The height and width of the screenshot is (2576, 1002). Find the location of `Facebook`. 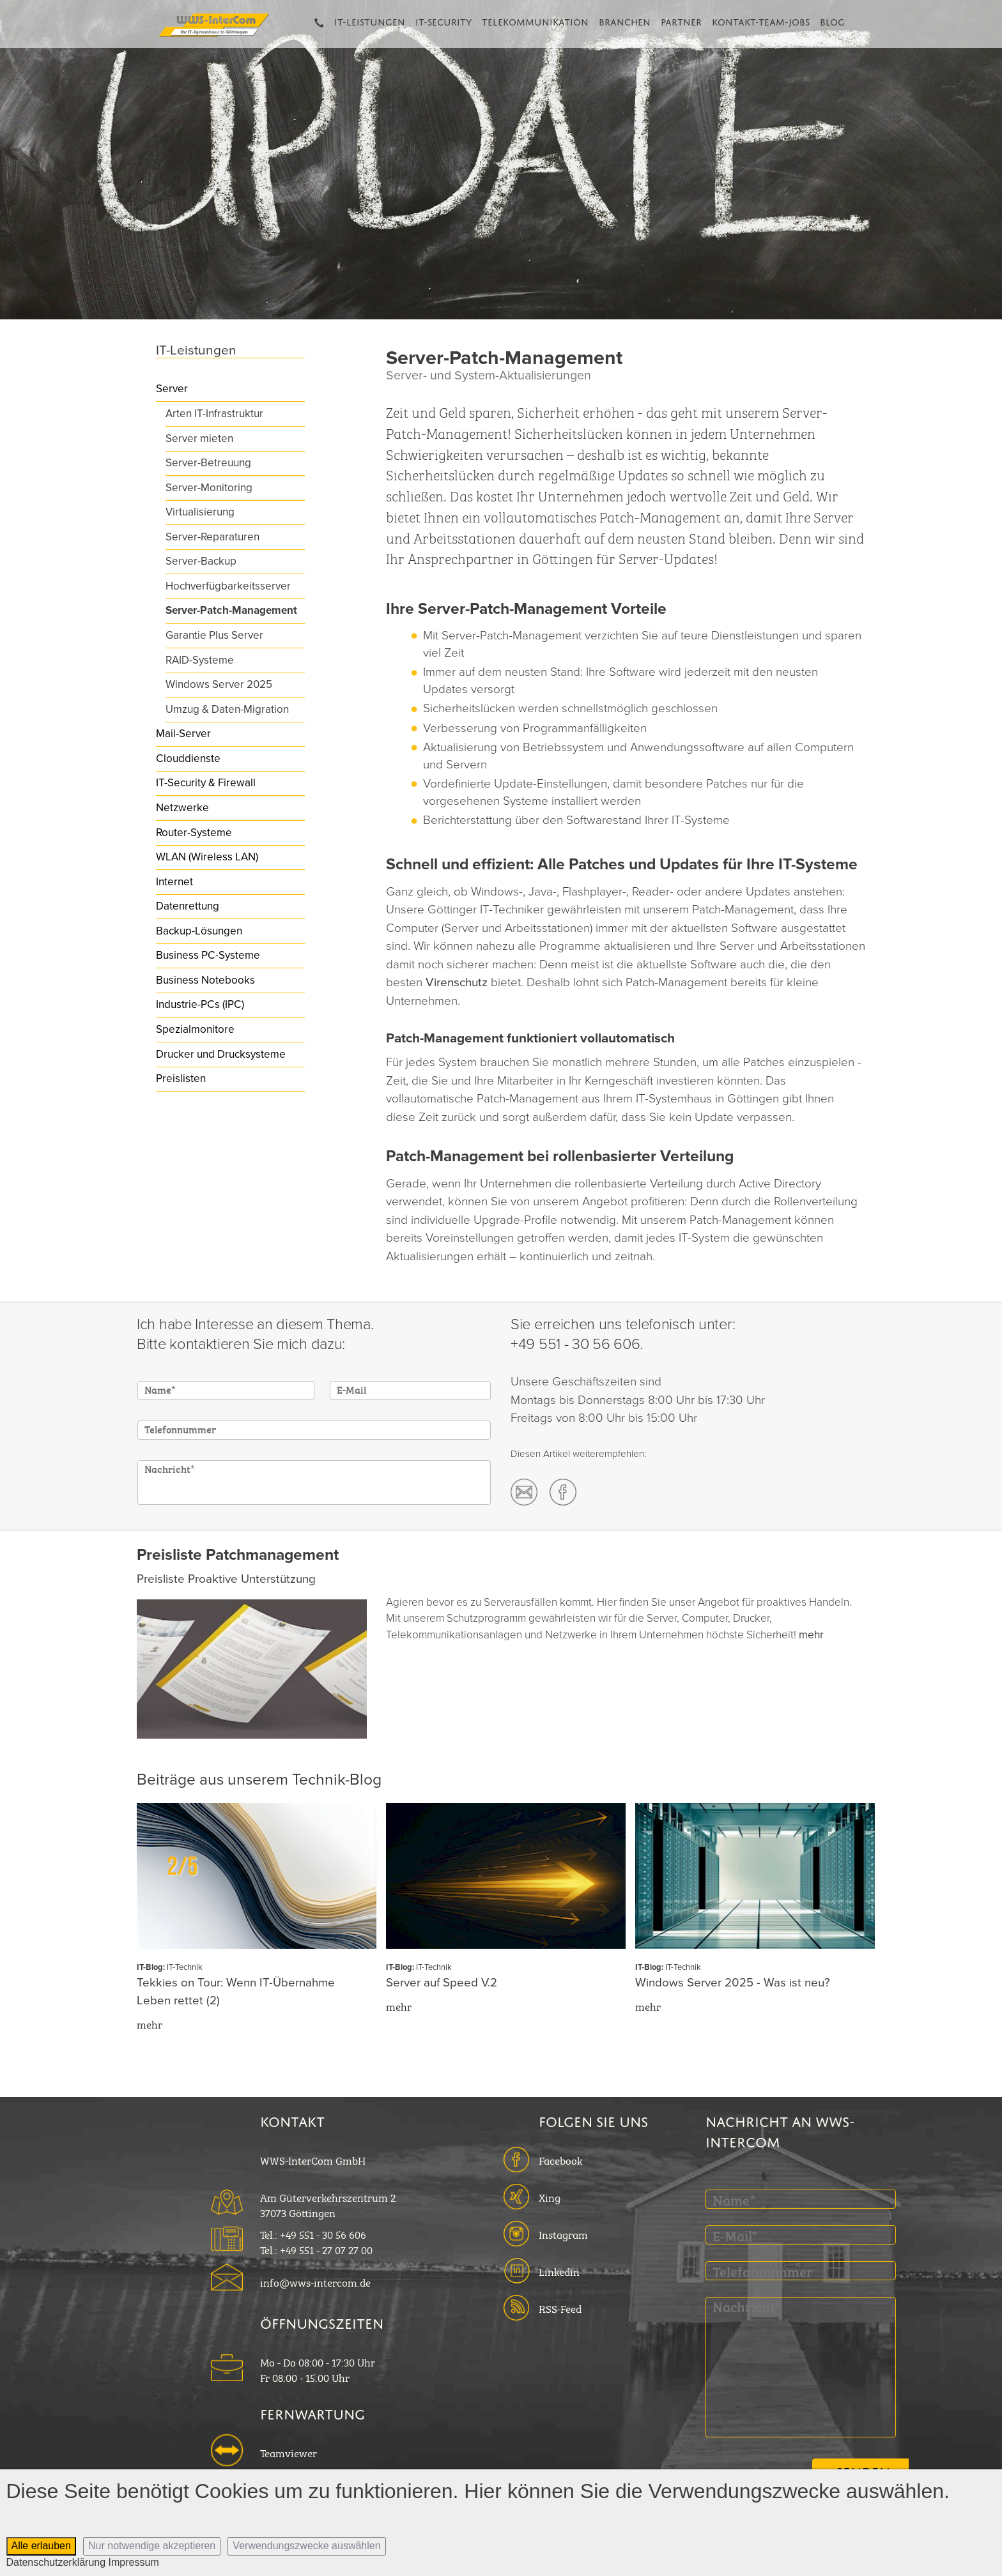

Facebook is located at coordinates (560, 2159).